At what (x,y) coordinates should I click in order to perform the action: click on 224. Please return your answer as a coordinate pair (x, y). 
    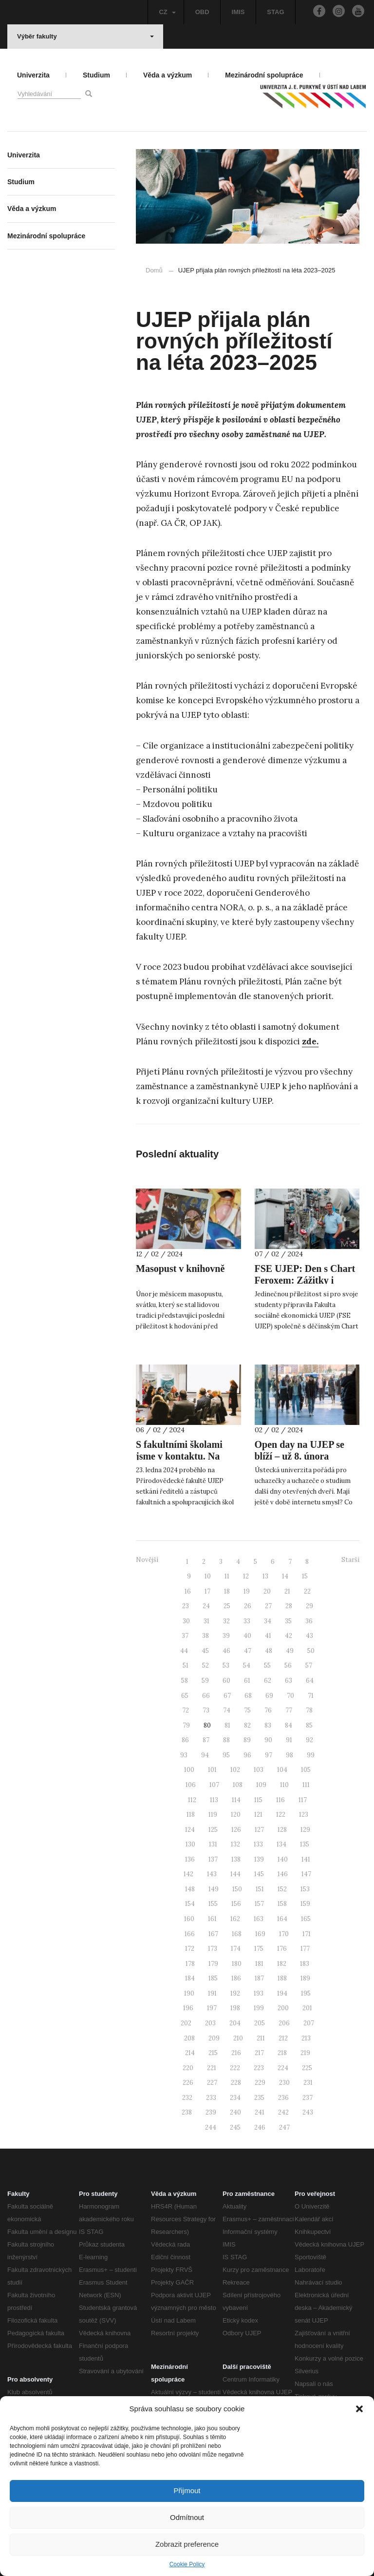
    Looking at the image, I should click on (283, 2068).